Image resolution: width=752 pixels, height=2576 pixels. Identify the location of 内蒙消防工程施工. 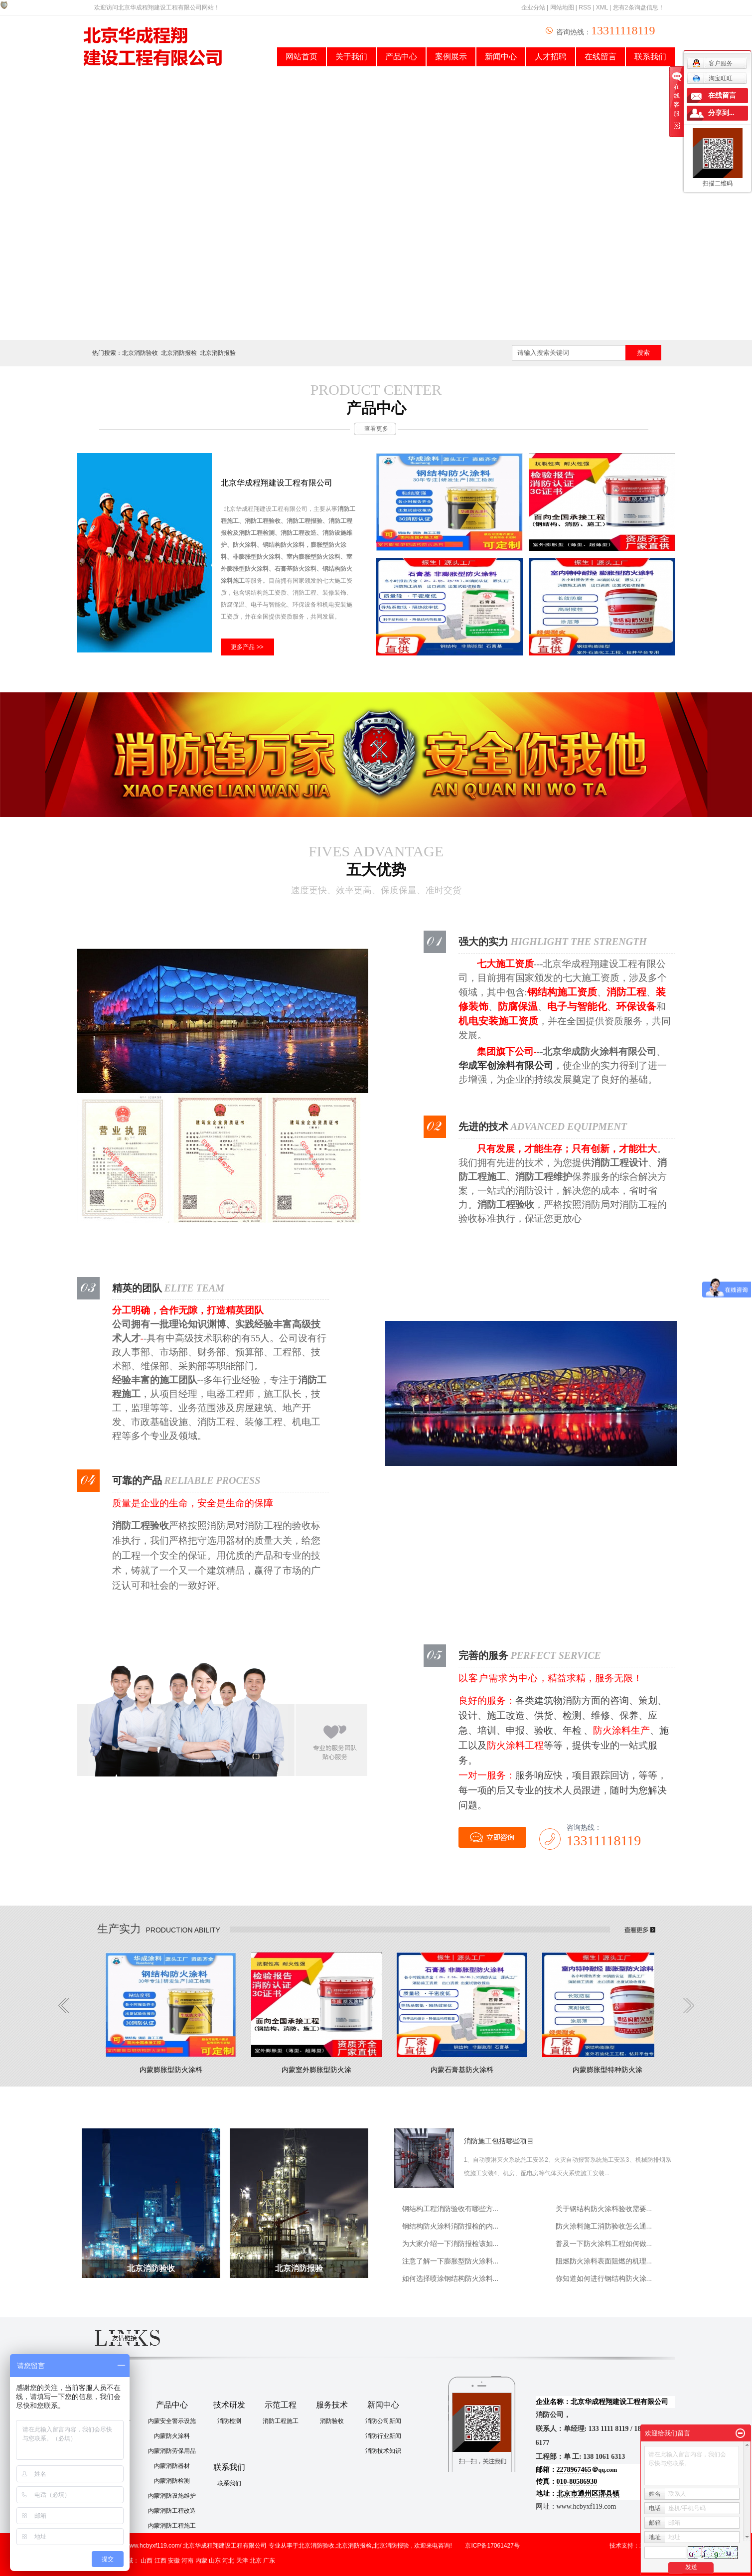
(172, 2525).